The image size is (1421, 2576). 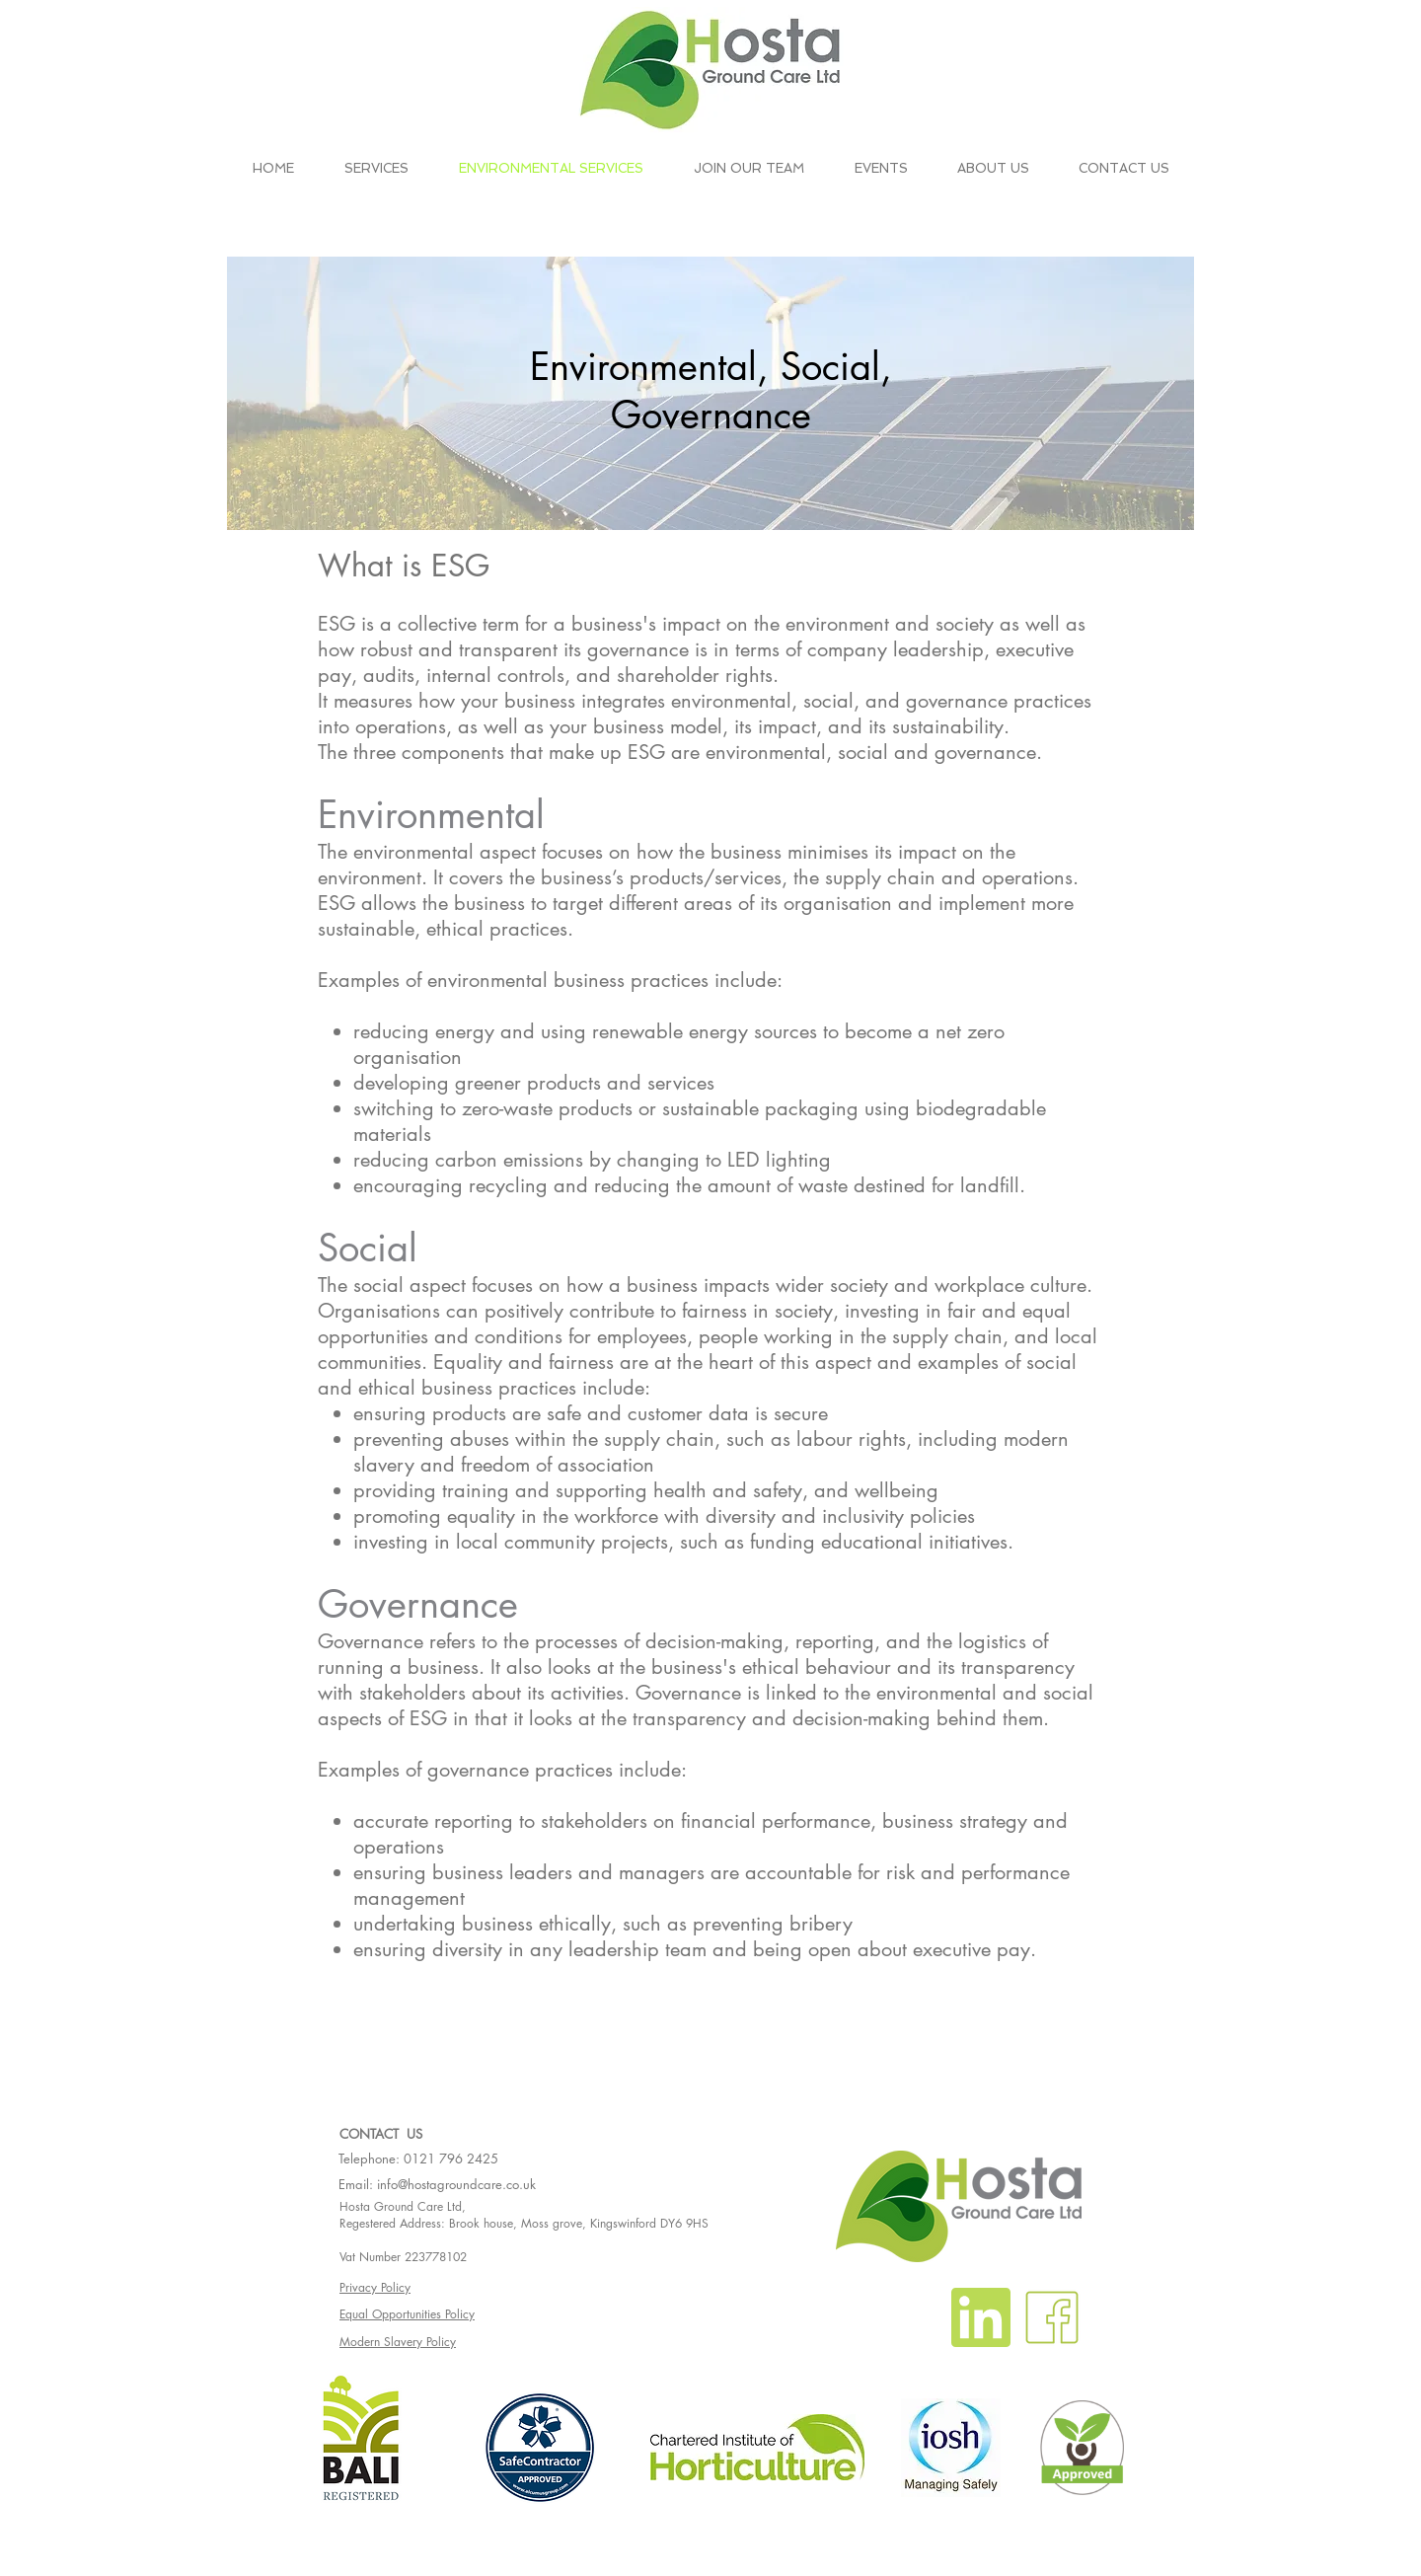 I want to click on diversity and inclusivity policies, so click(x=840, y=1516).